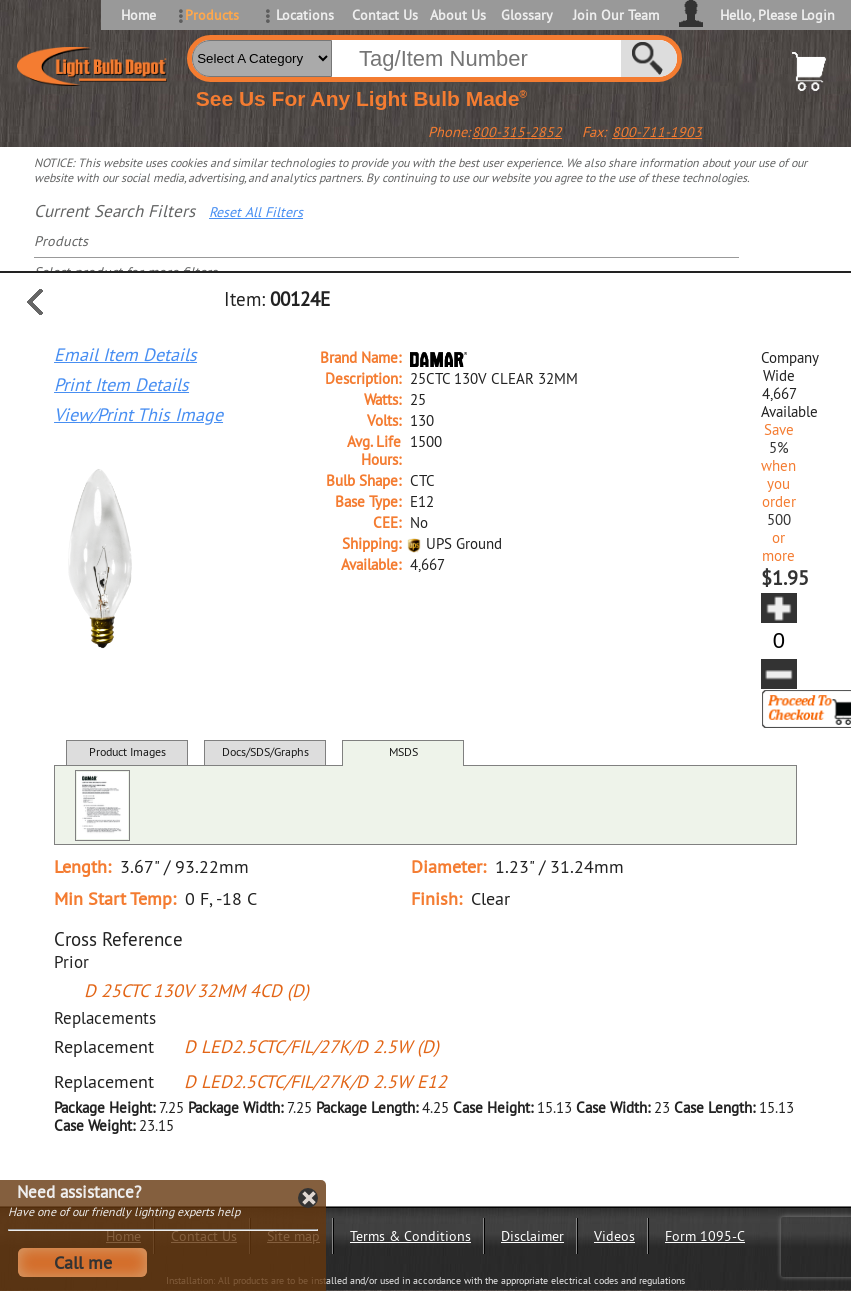 Image resolution: width=851 pixels, height=1291 pixels. I want to click on Disclaimer, so click(532, 1236).